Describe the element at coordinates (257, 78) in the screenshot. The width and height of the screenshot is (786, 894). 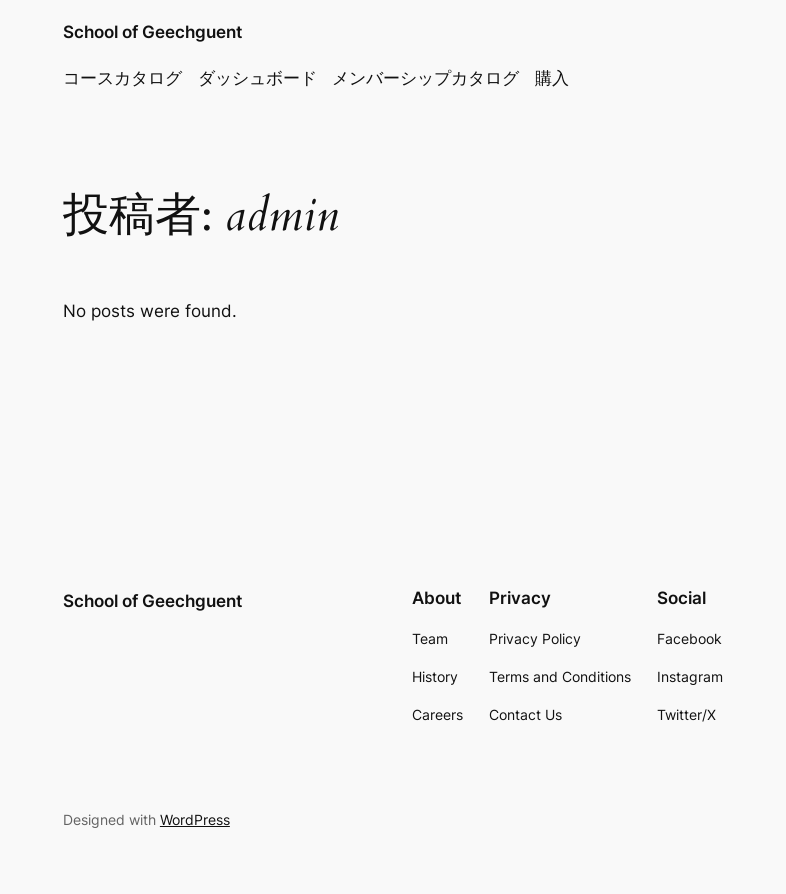
I see `ダッシュボード` at that location.